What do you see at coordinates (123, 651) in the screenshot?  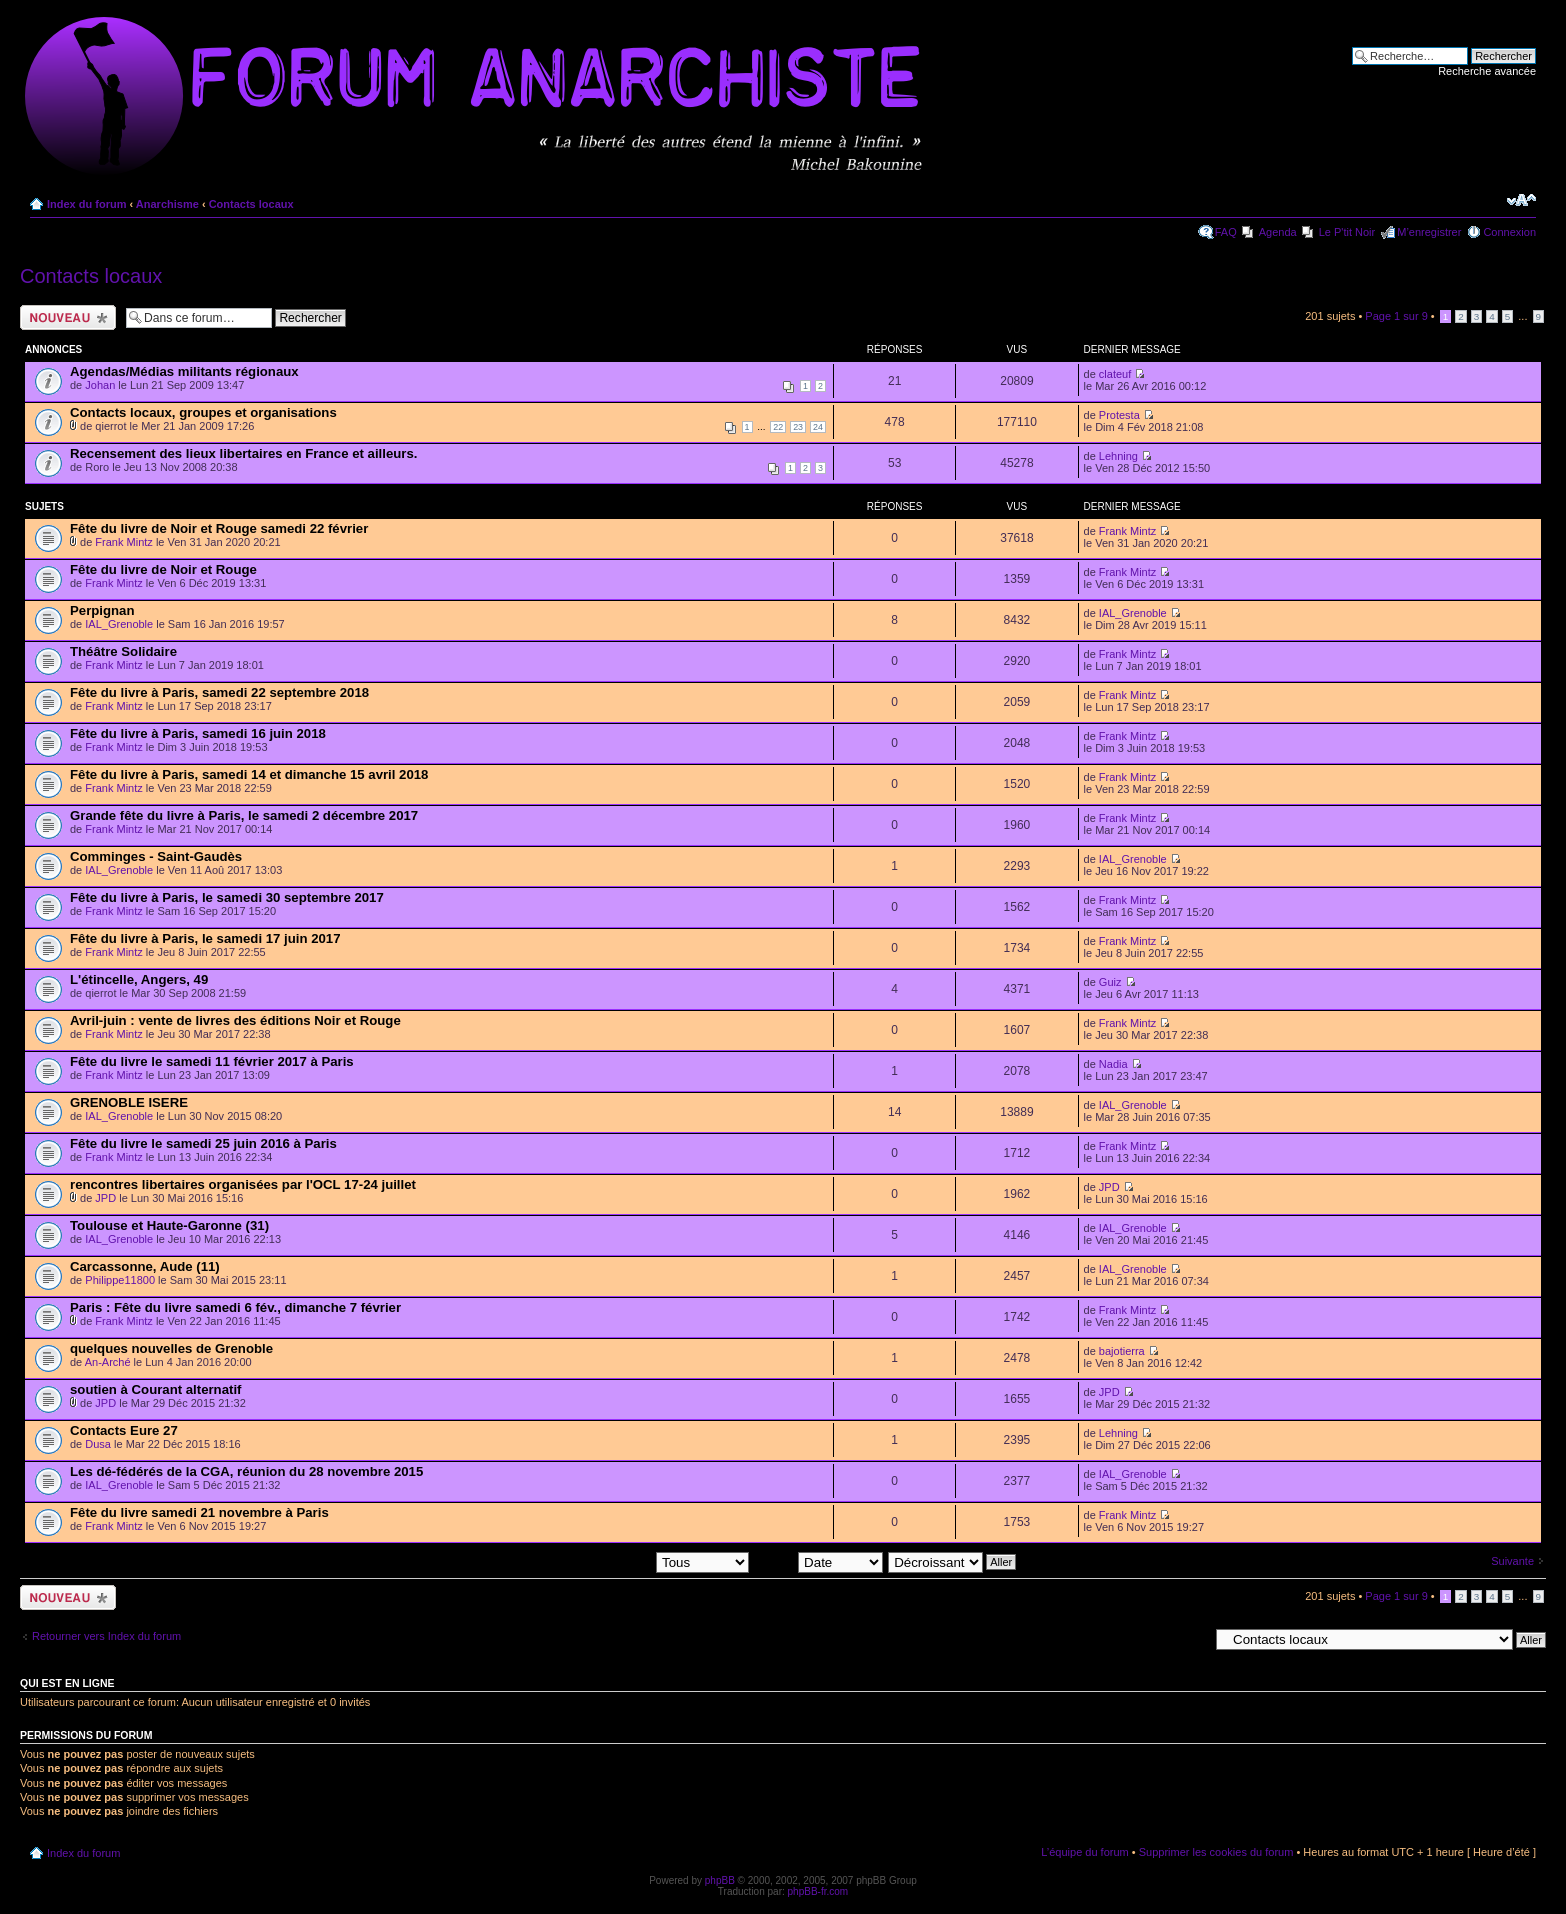 I see `Théâtre Solidaire` at bounding box center [123, 651].